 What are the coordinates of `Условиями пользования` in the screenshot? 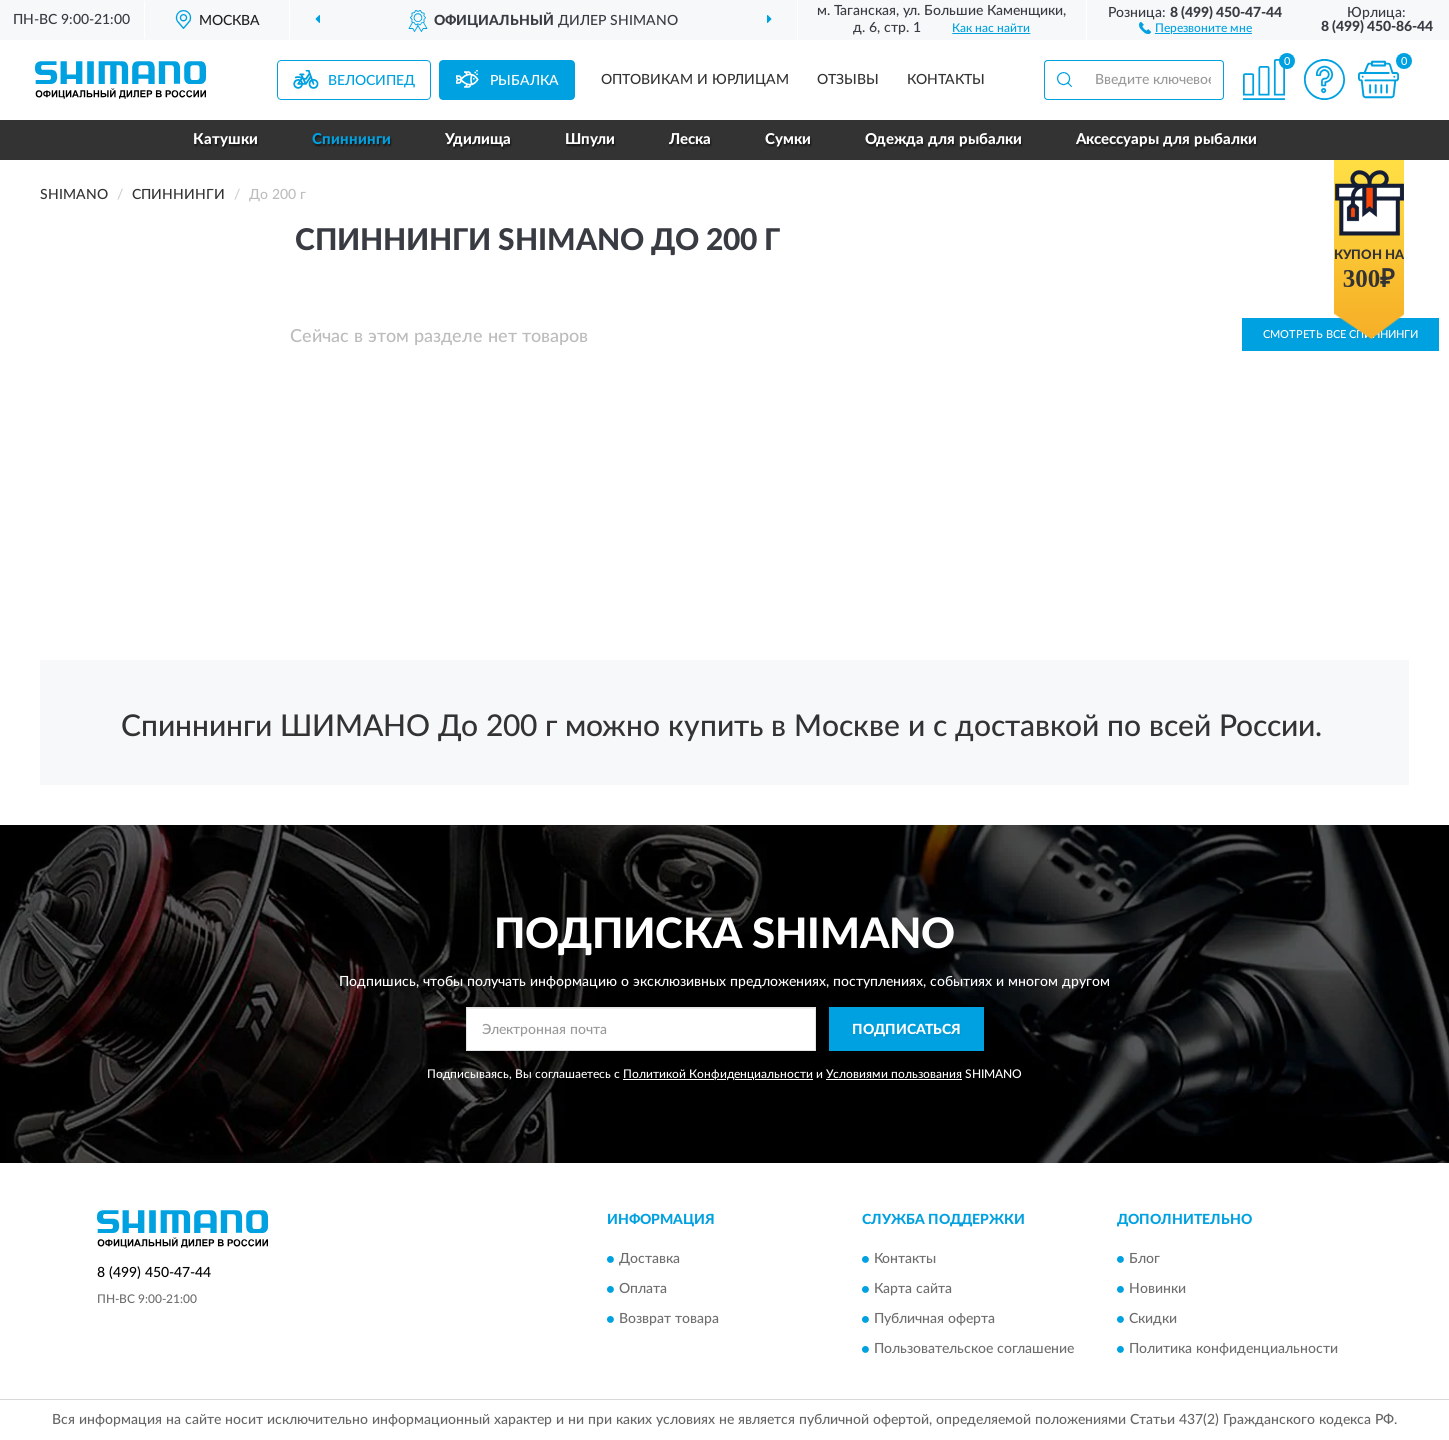 It's located at (894, 1074).